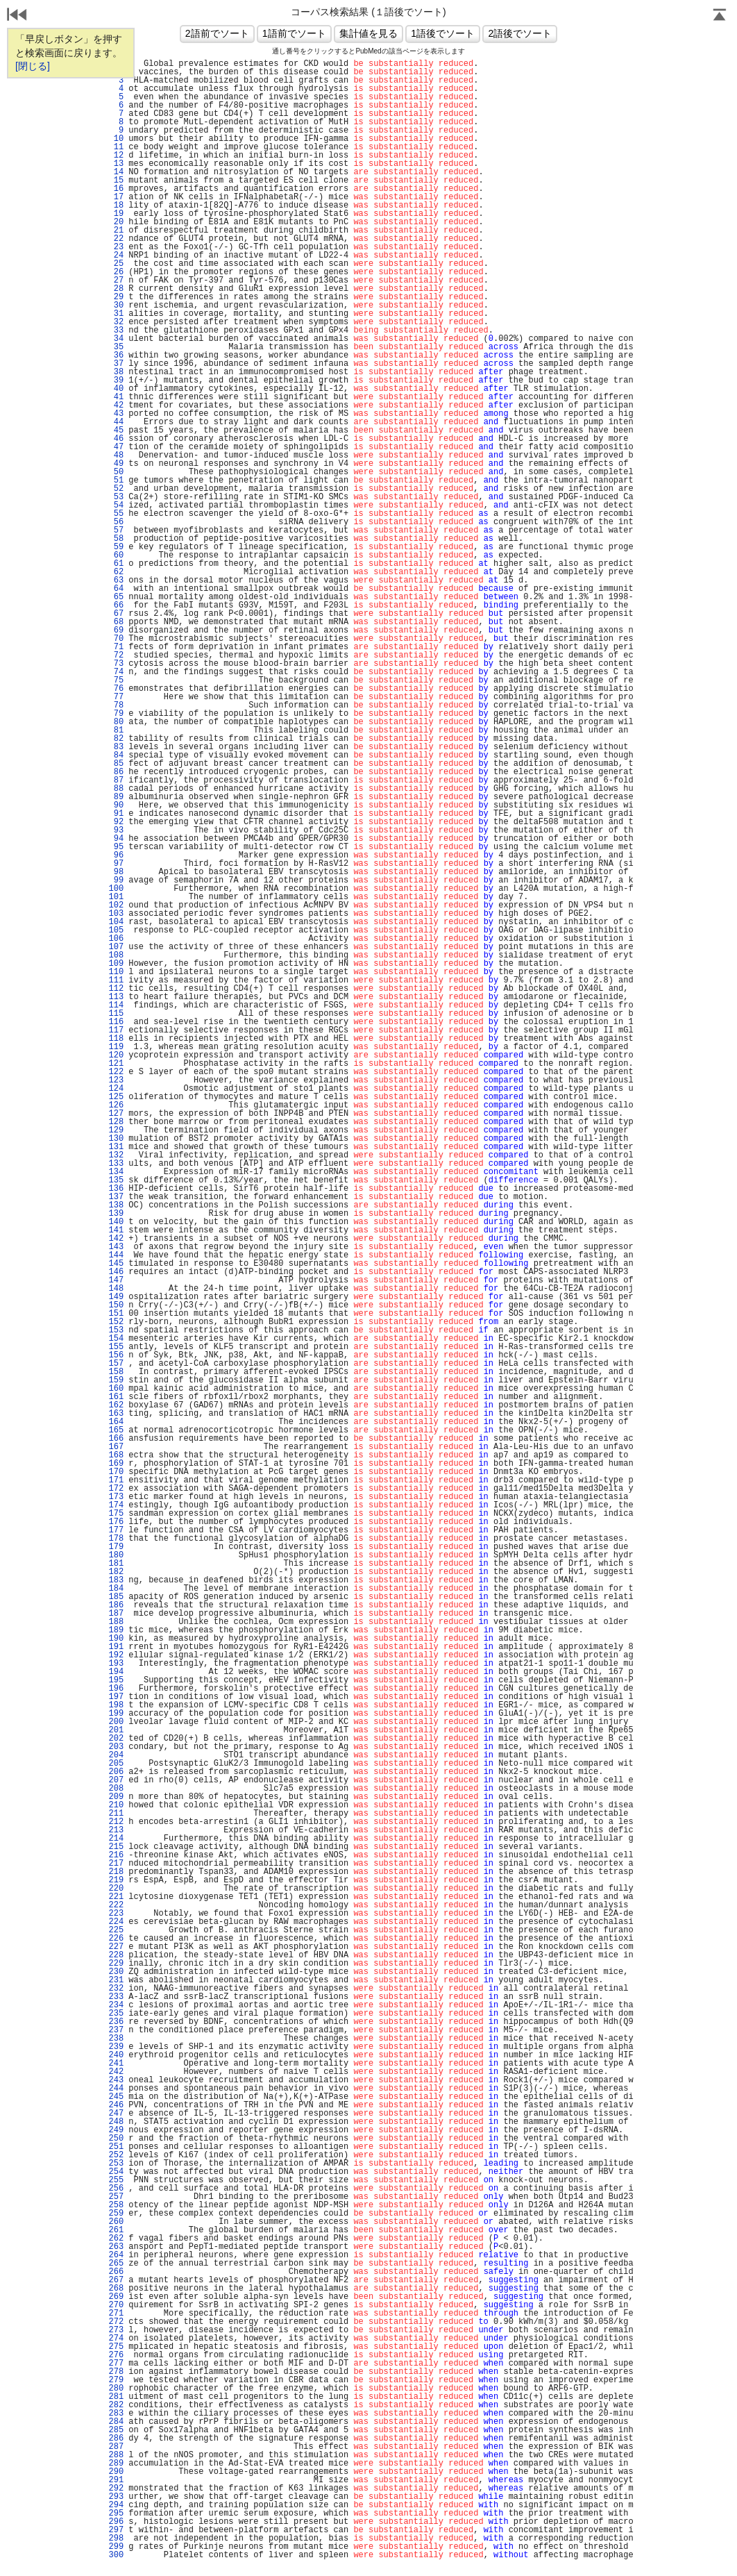 This screenshot has width=737, height=2576. Describe the element at coordinates (115, 1822) in the screenshot. I see `212` at that location.